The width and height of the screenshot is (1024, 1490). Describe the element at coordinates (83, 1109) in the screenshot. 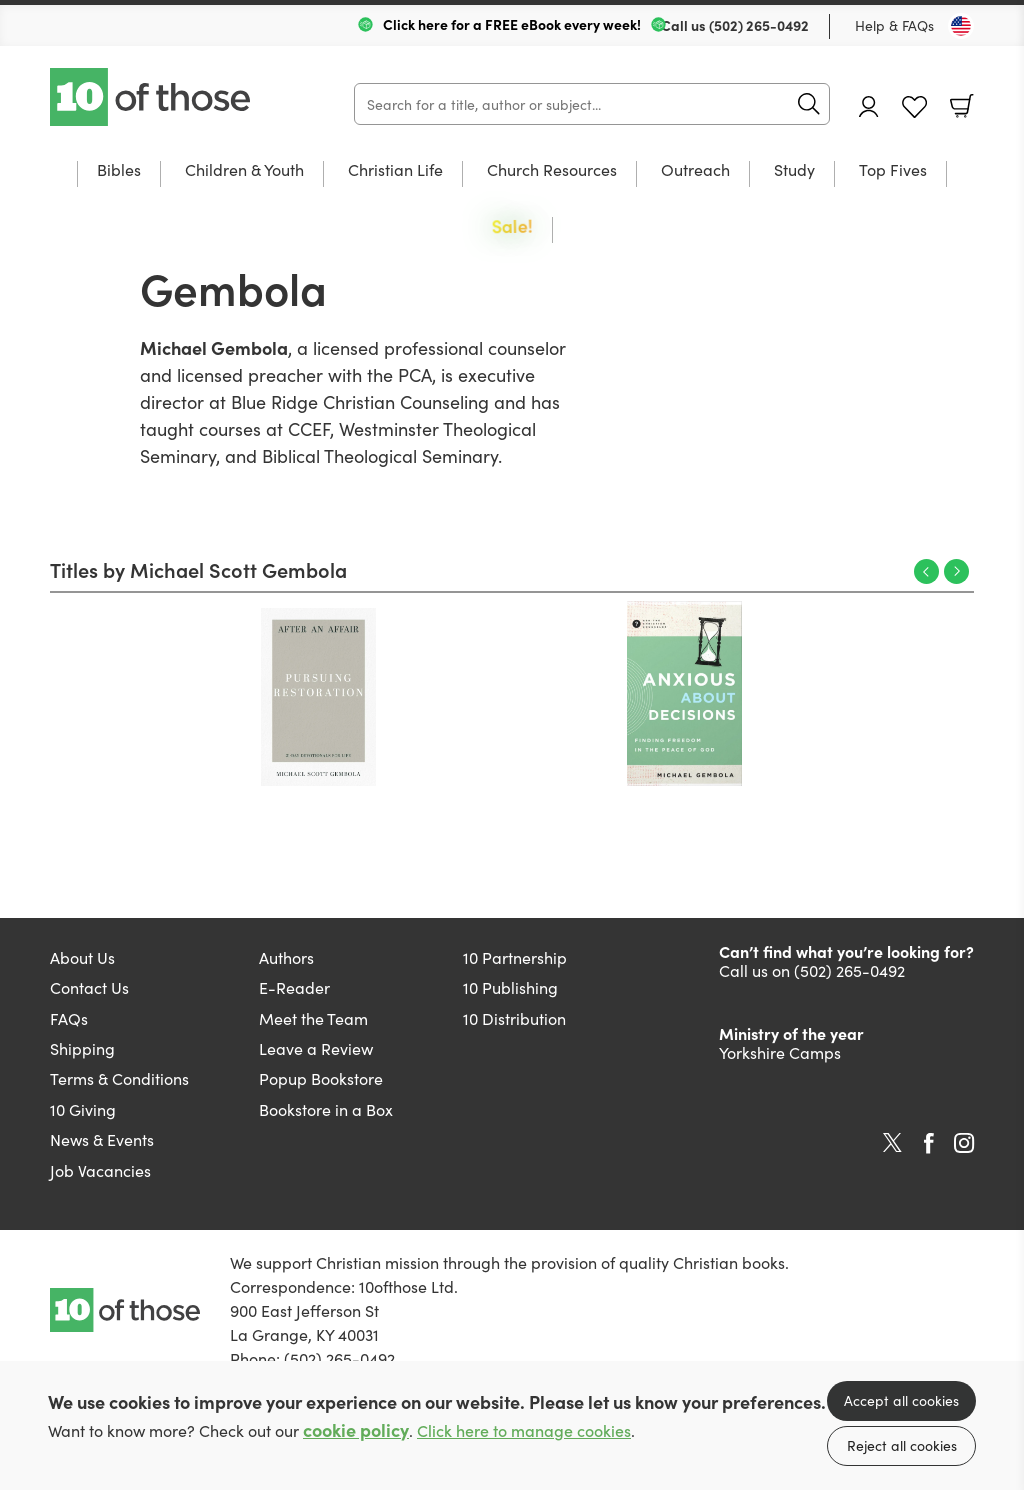

I see `10 Giving` at that location.